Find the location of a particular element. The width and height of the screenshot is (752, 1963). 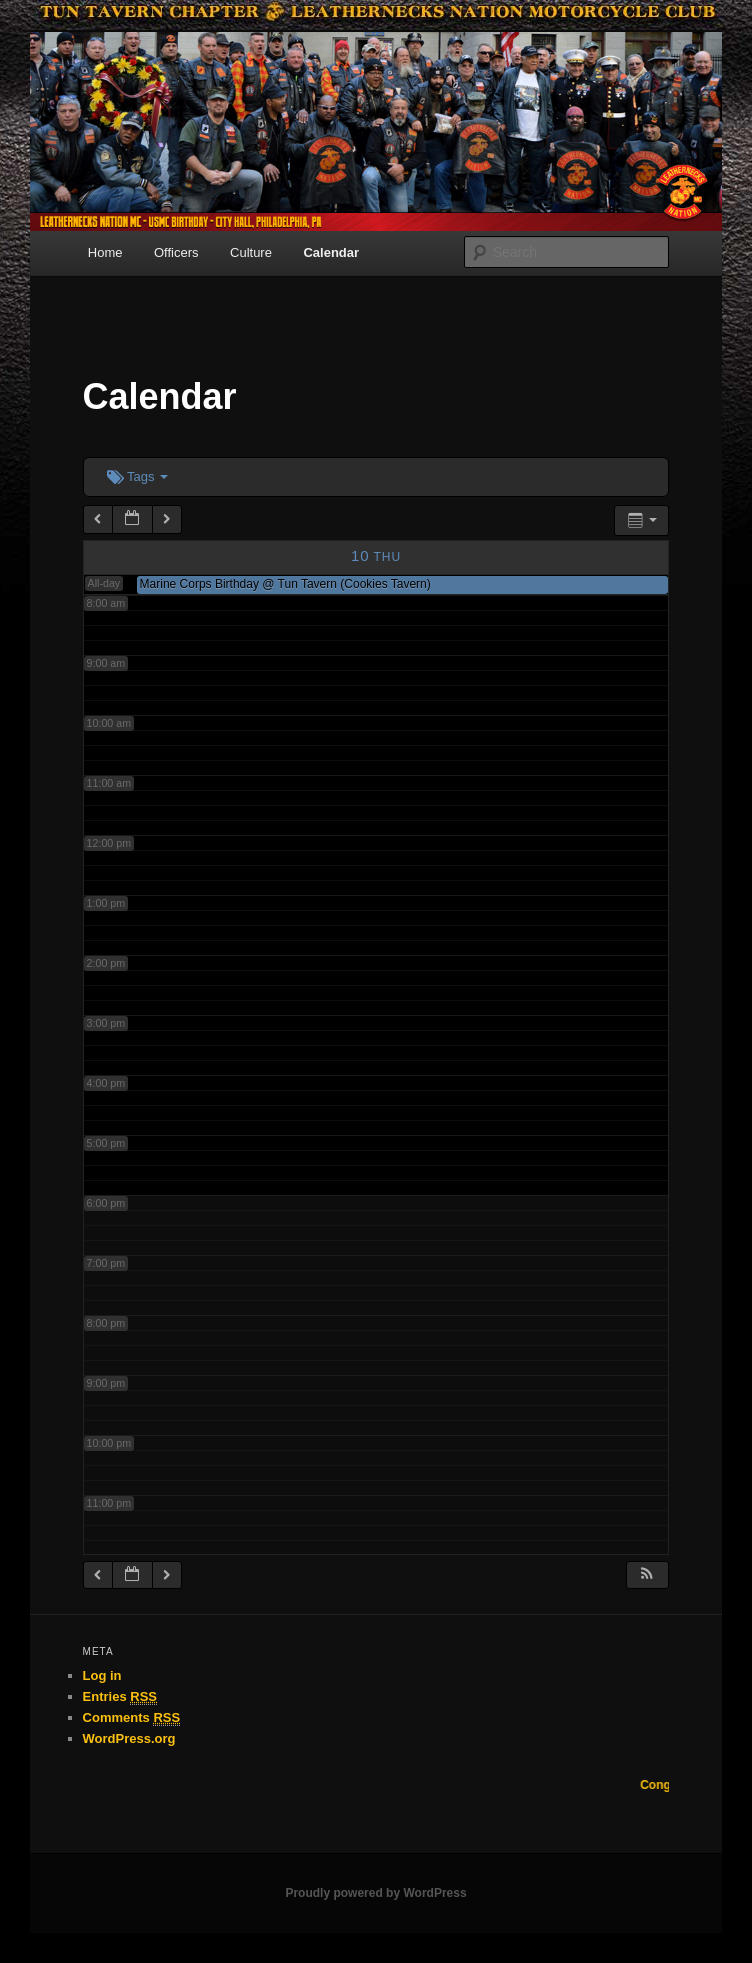

Proudly powered by WordPress is located at coordinates (375, 1893).